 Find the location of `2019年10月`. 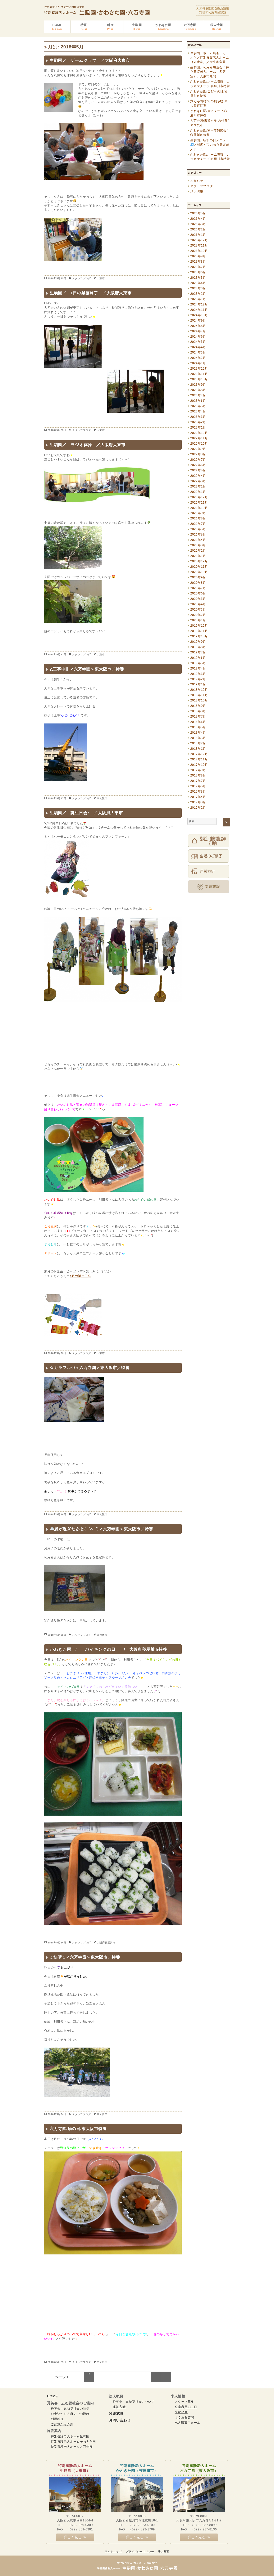

2019年10月 is located at coordinates (199, 636).